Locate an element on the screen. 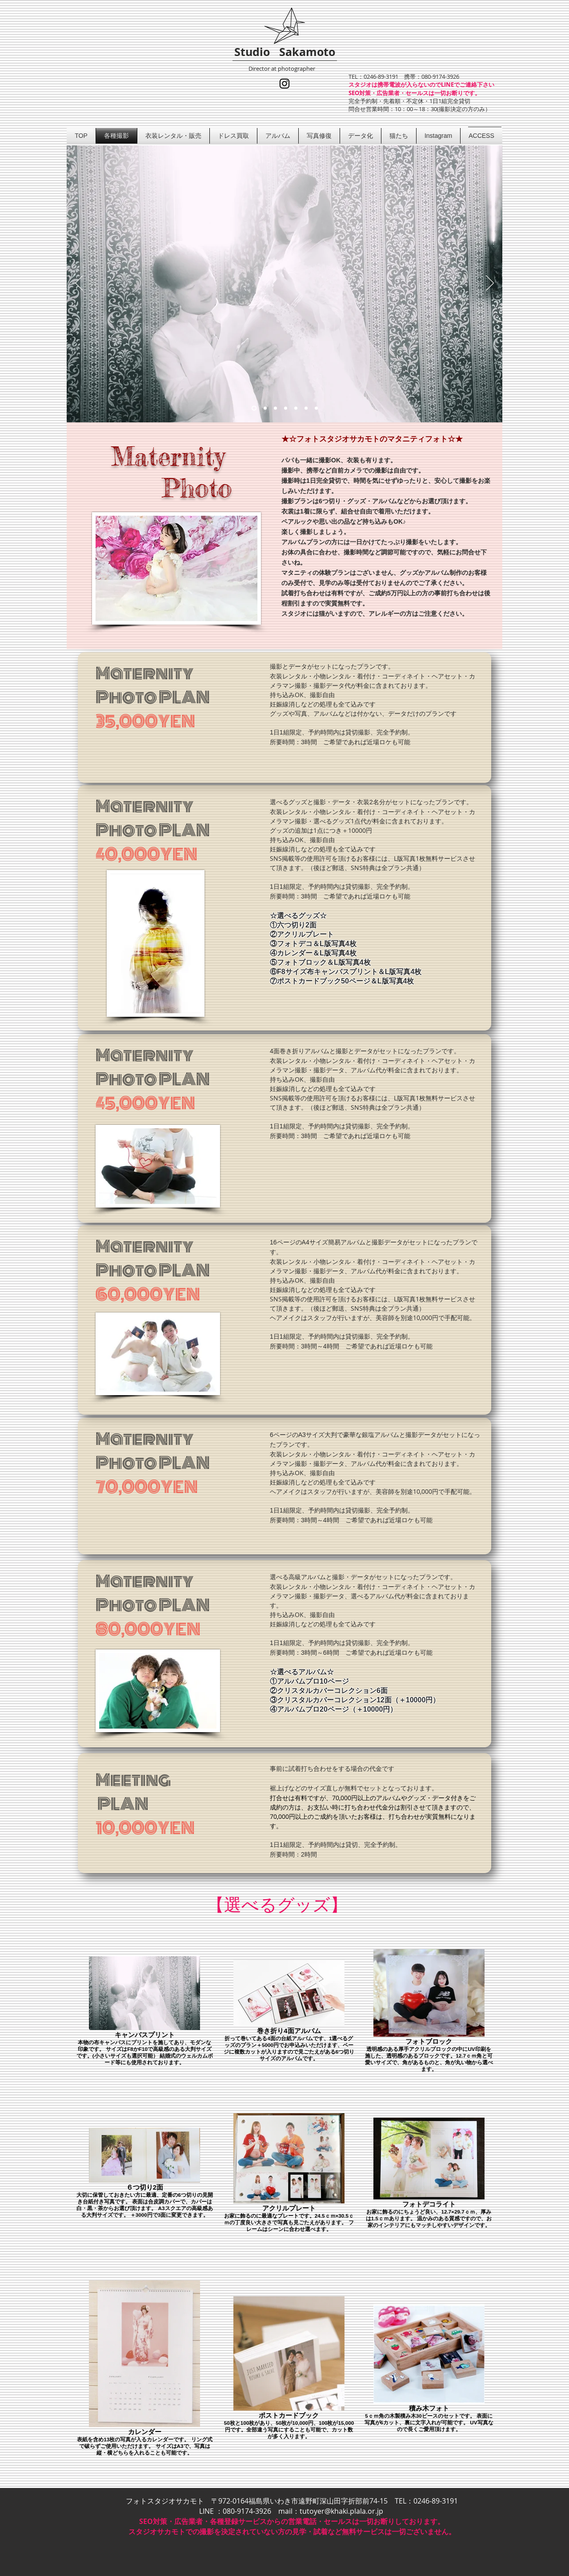 The image size is (569, 2576). [ペアルックで可愛いマタニティフォト] is located at coordinates (306, 408).